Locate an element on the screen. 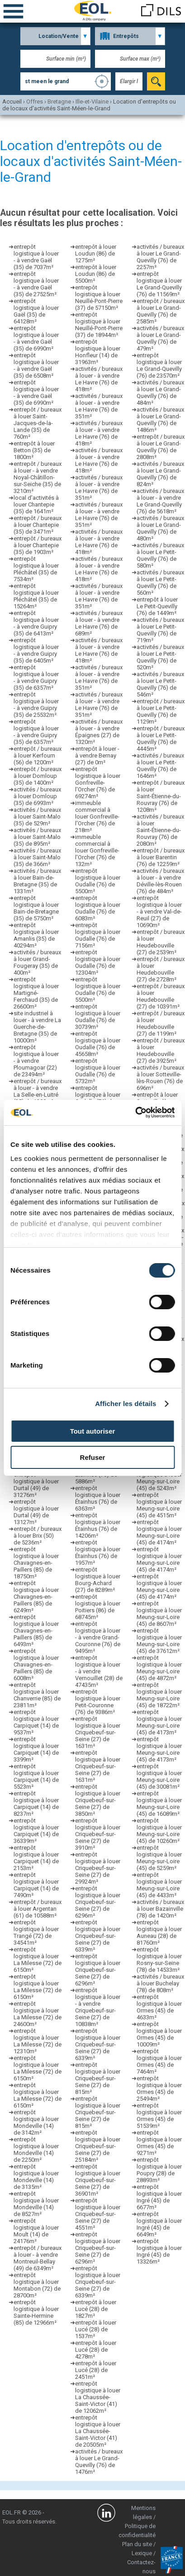 The width and height of the screenshot is (185, 2576). entrepôt logistique à louer - à vendre Gaël (35) de 6508m² is located at coordinates (36, 365).